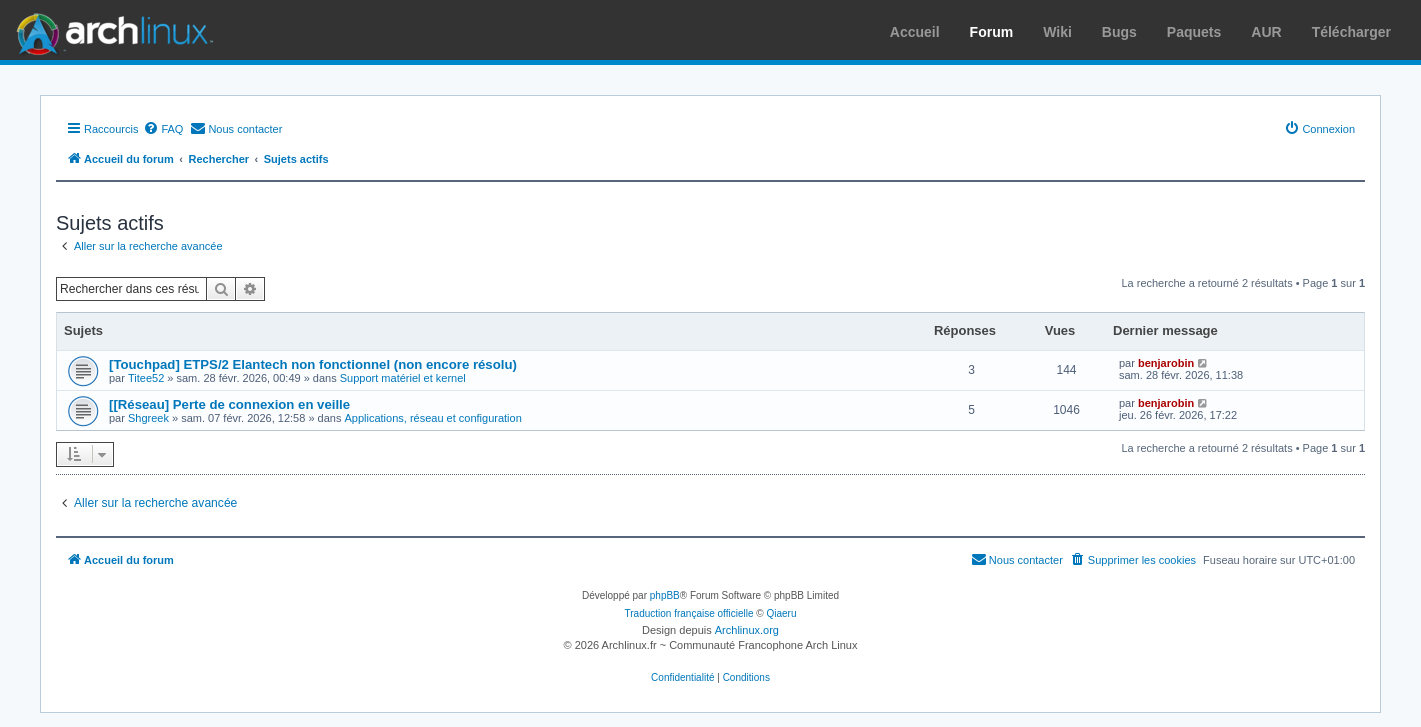 This screenshot has height=727, width=1421. Describe the element at coordinates (1057, 32) in the screenshot. I see `Wiki` at that location.